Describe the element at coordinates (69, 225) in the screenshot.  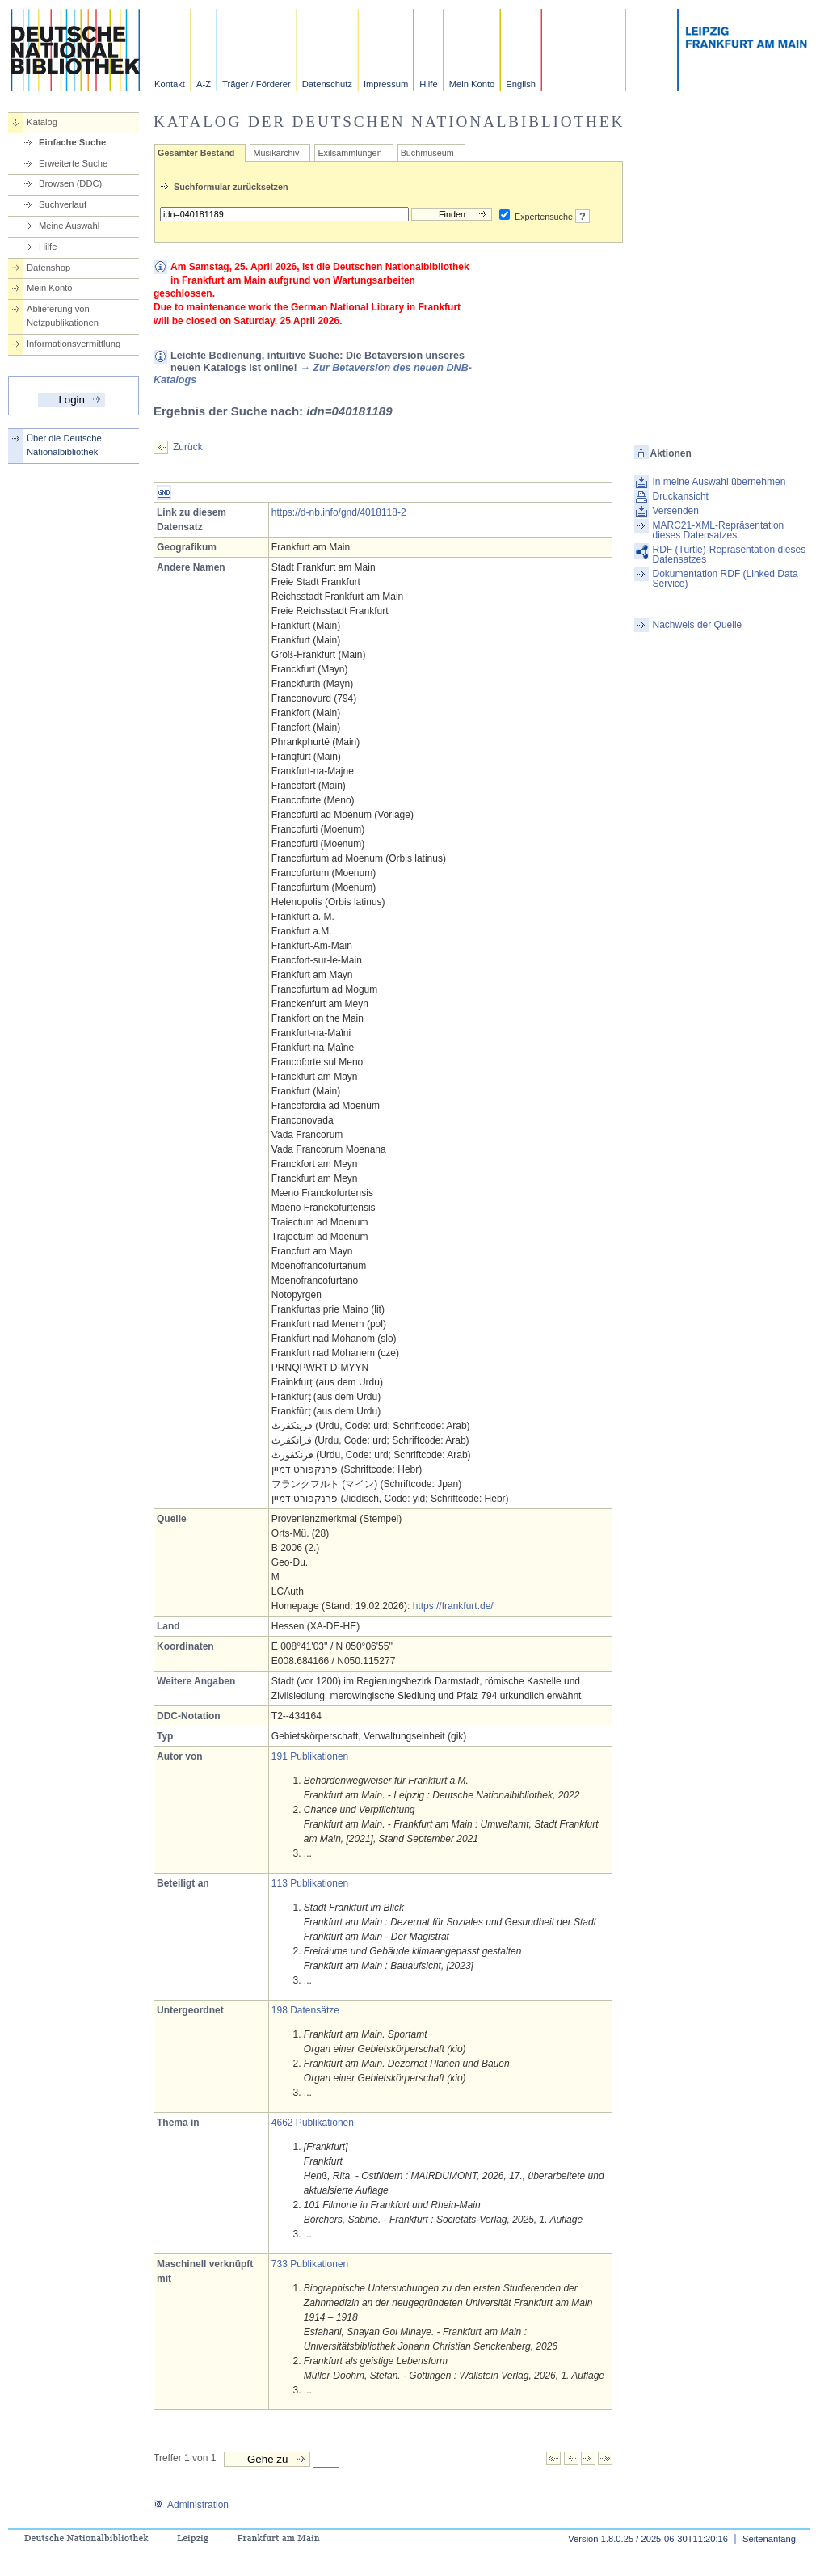
I see `Meine Auswahl` at that location.